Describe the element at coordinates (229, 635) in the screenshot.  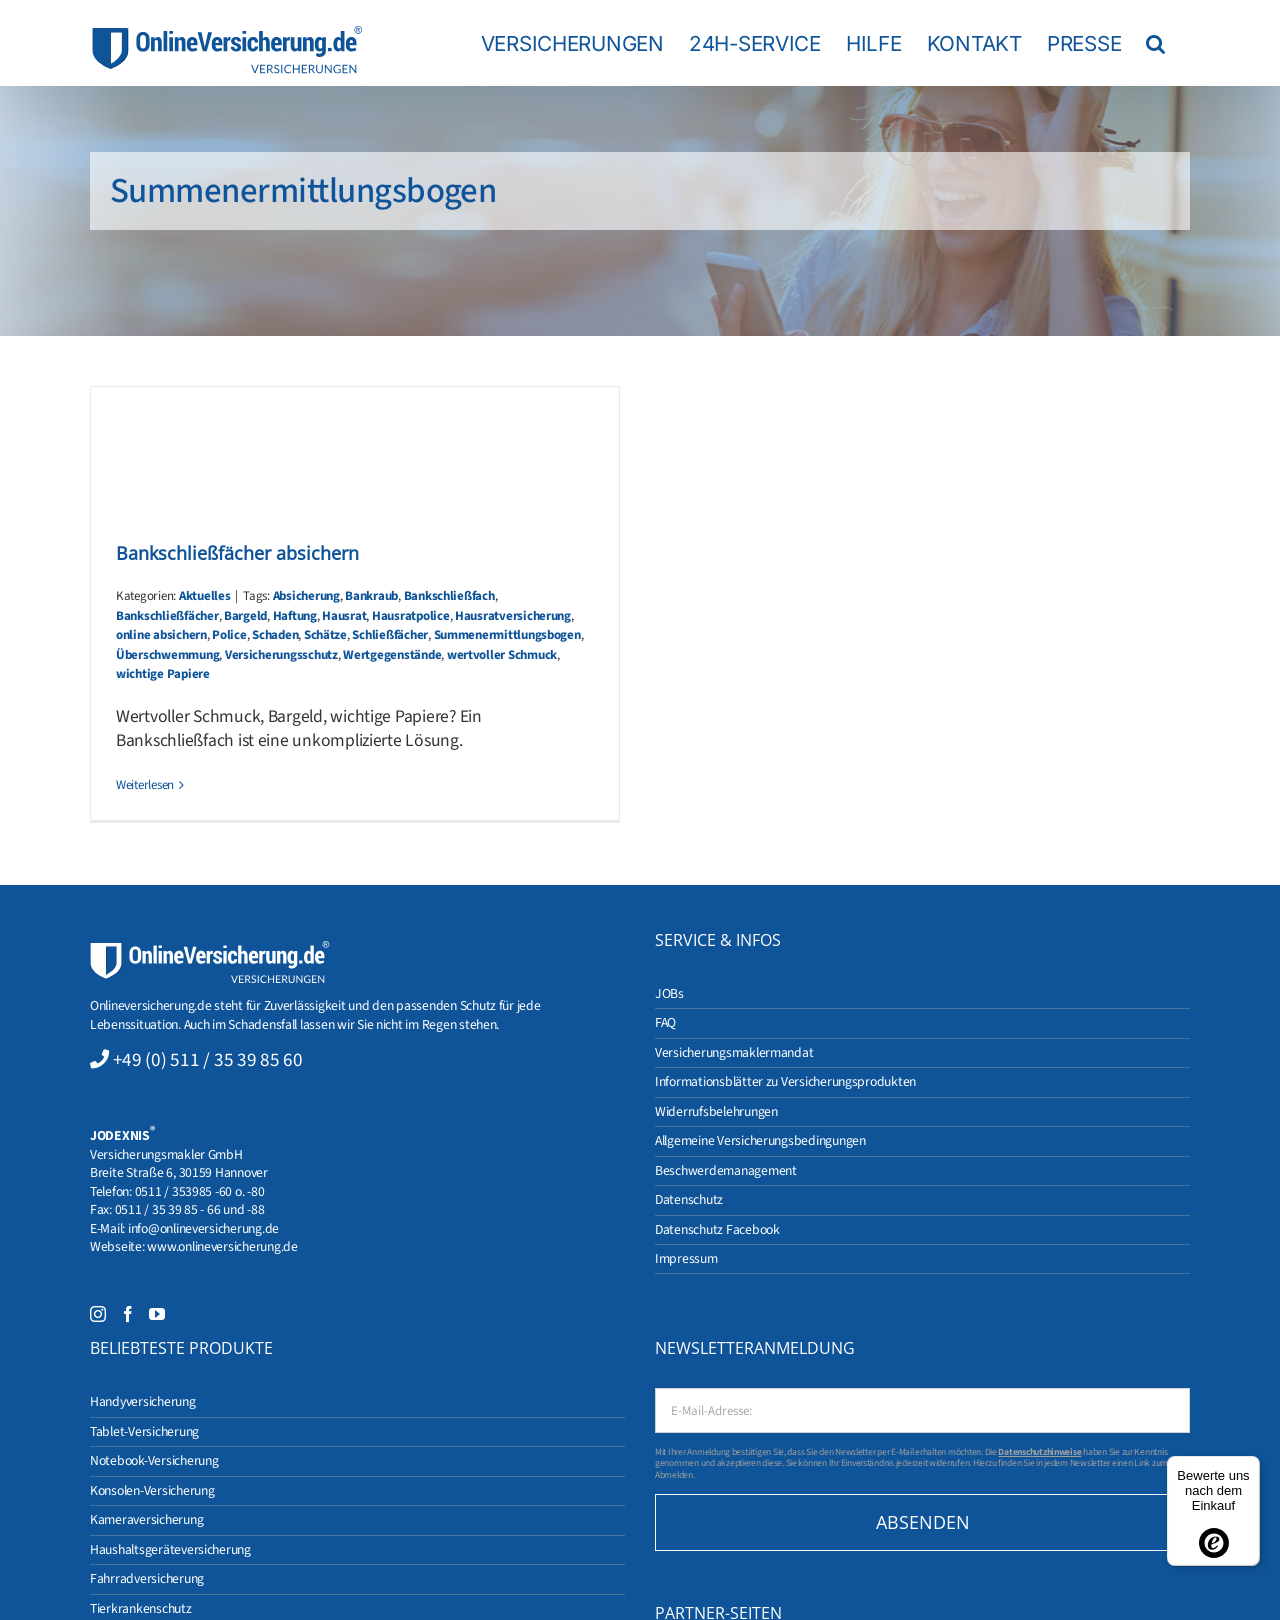
I see `Police` at that location.